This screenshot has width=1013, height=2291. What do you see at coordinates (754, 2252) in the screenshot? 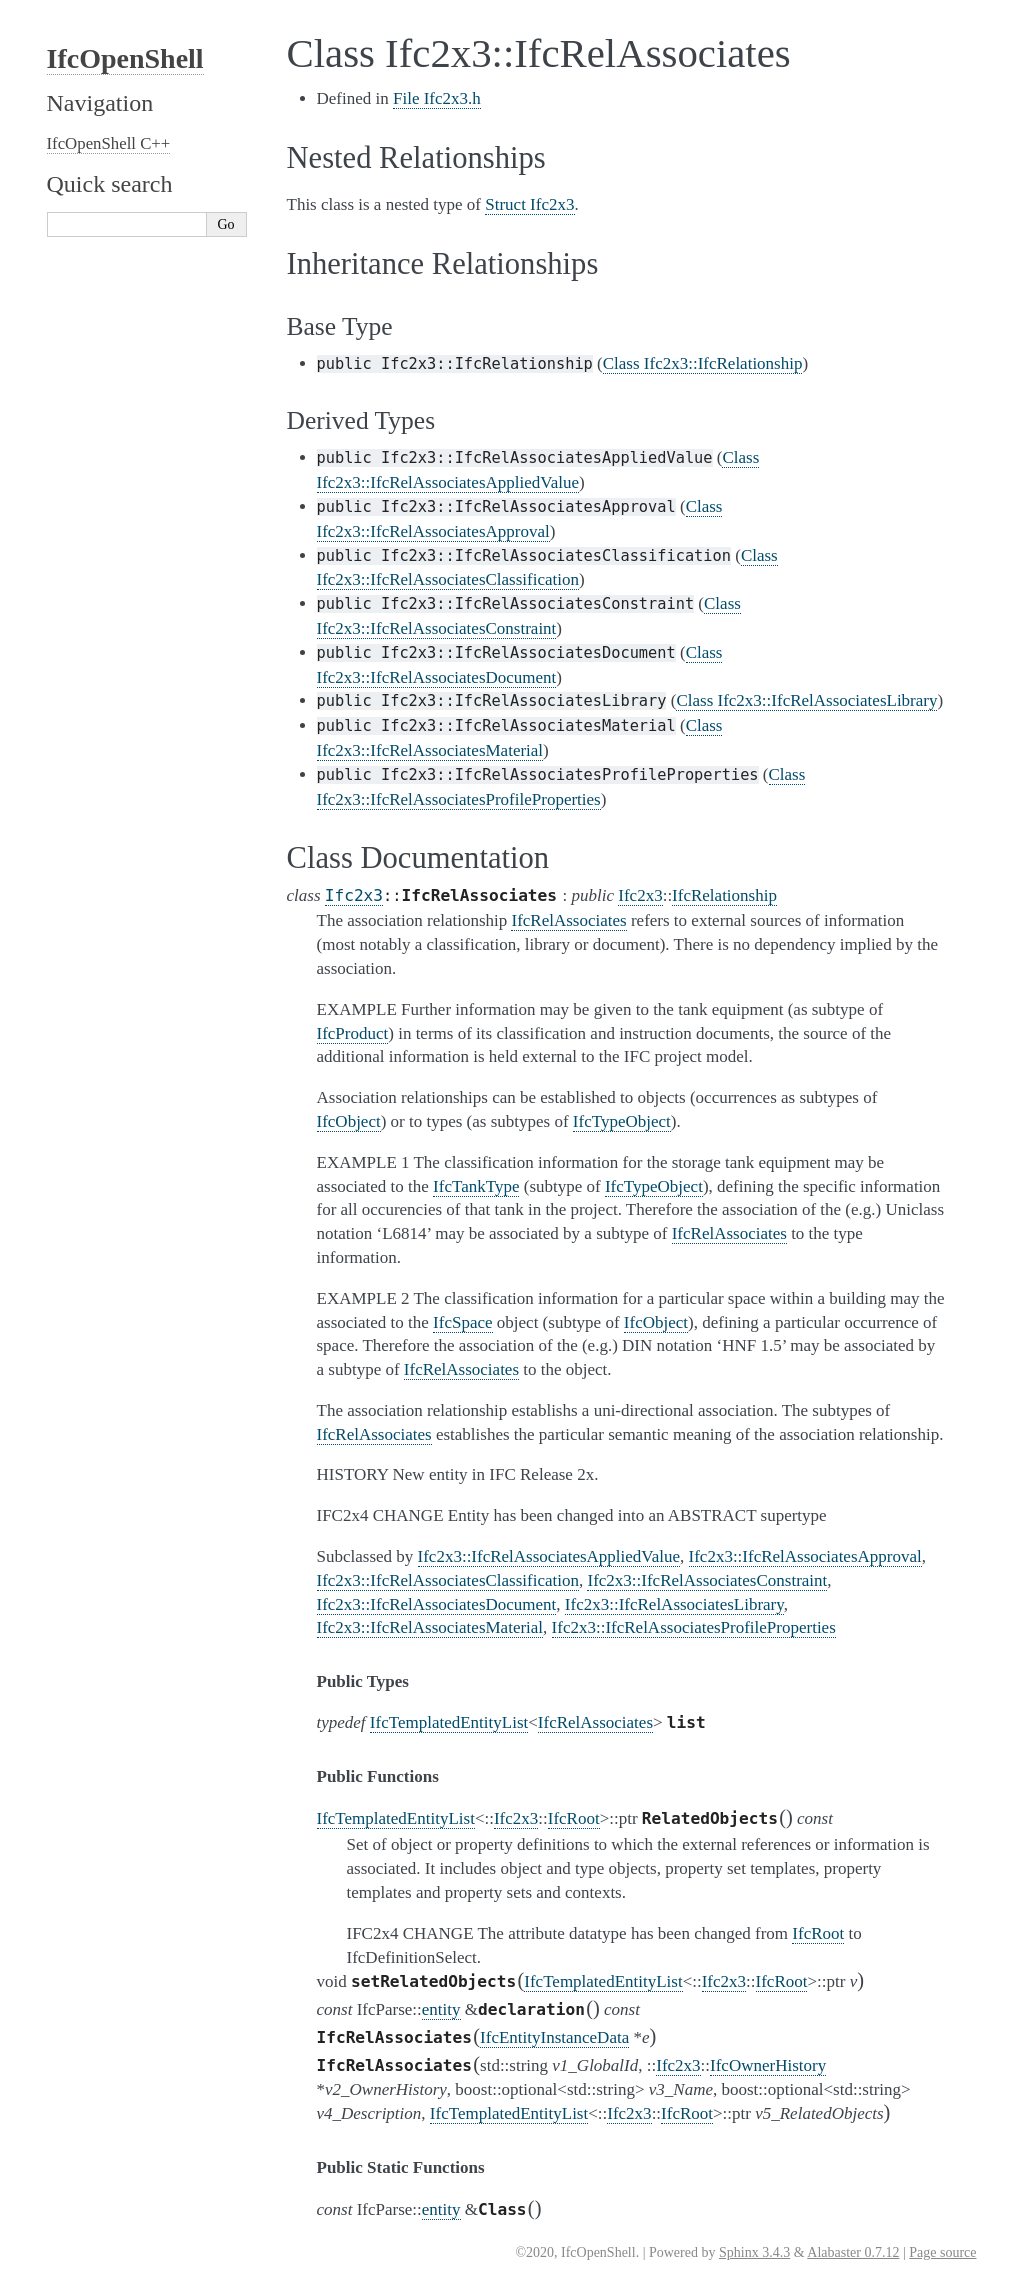
I see `Sphinx 3.4.3` at bounding box center [754, 2252].